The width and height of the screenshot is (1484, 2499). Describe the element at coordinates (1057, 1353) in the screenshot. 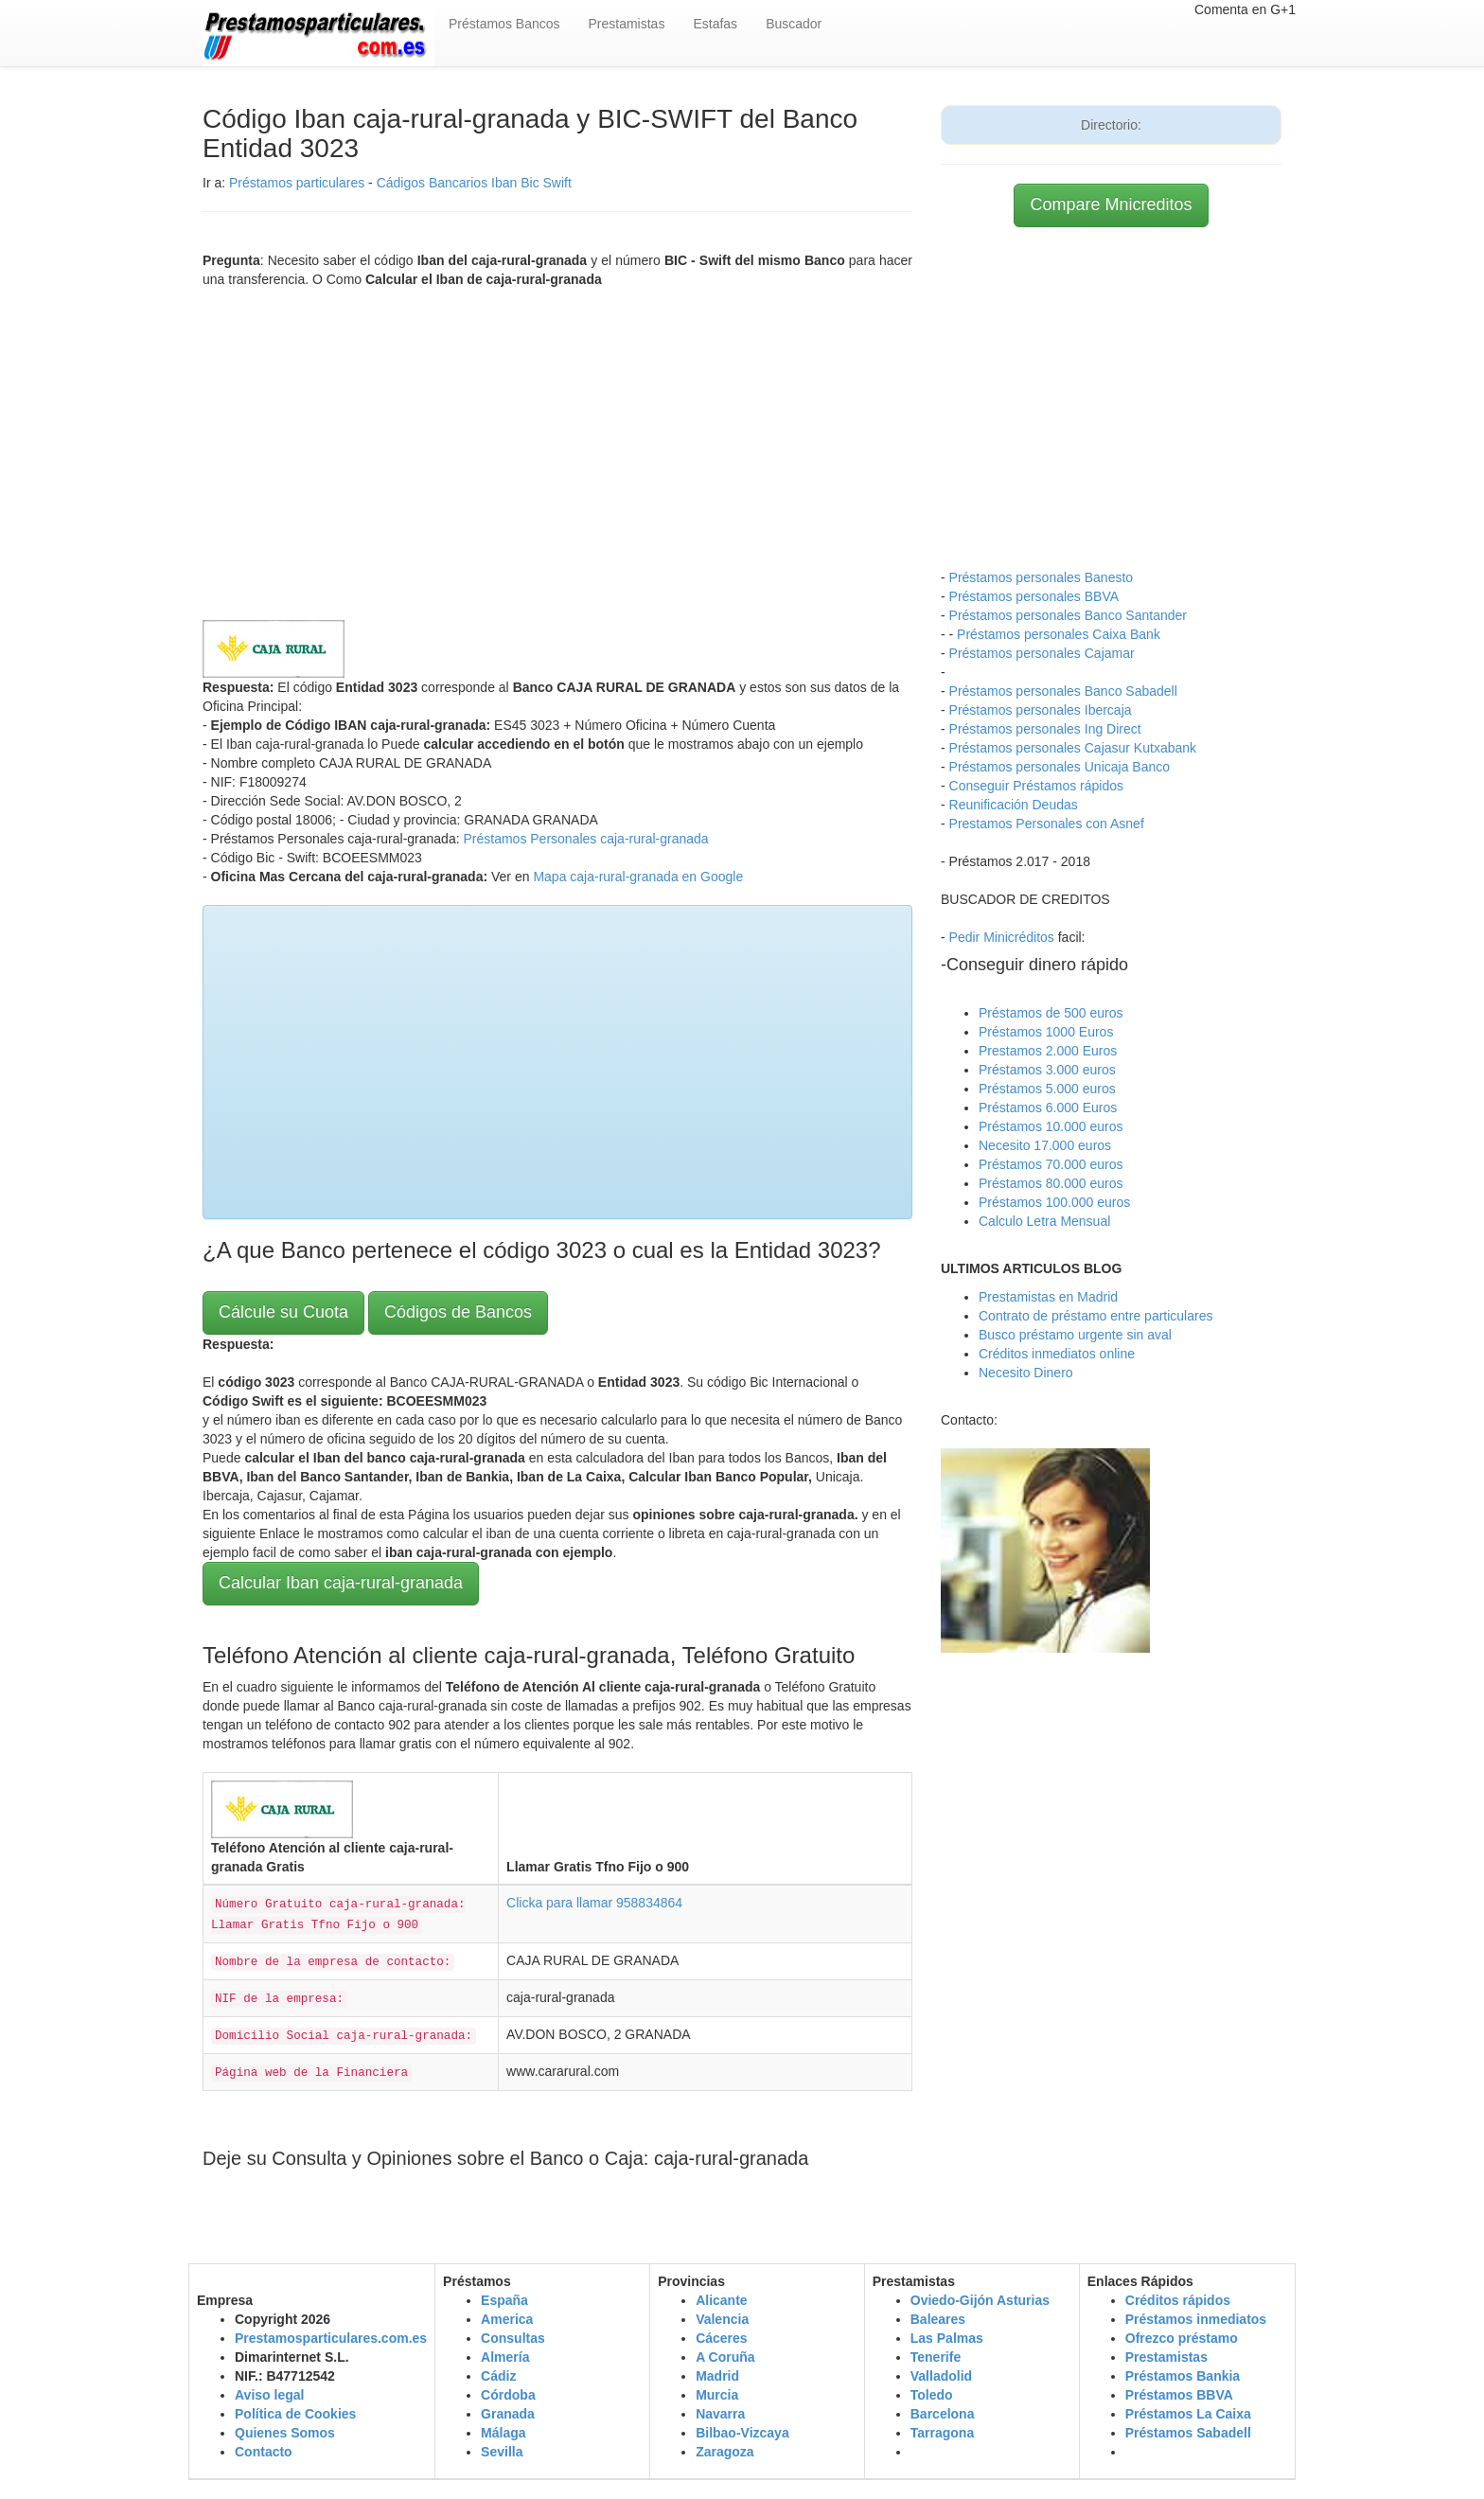

I see `Créditos inmediatos online` at that location.